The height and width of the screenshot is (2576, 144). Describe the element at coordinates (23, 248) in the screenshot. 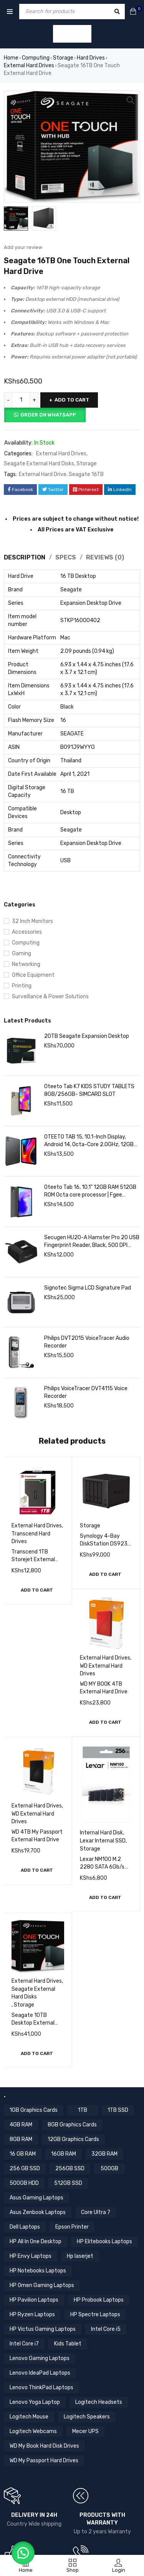

I see `Add your review` at that location.